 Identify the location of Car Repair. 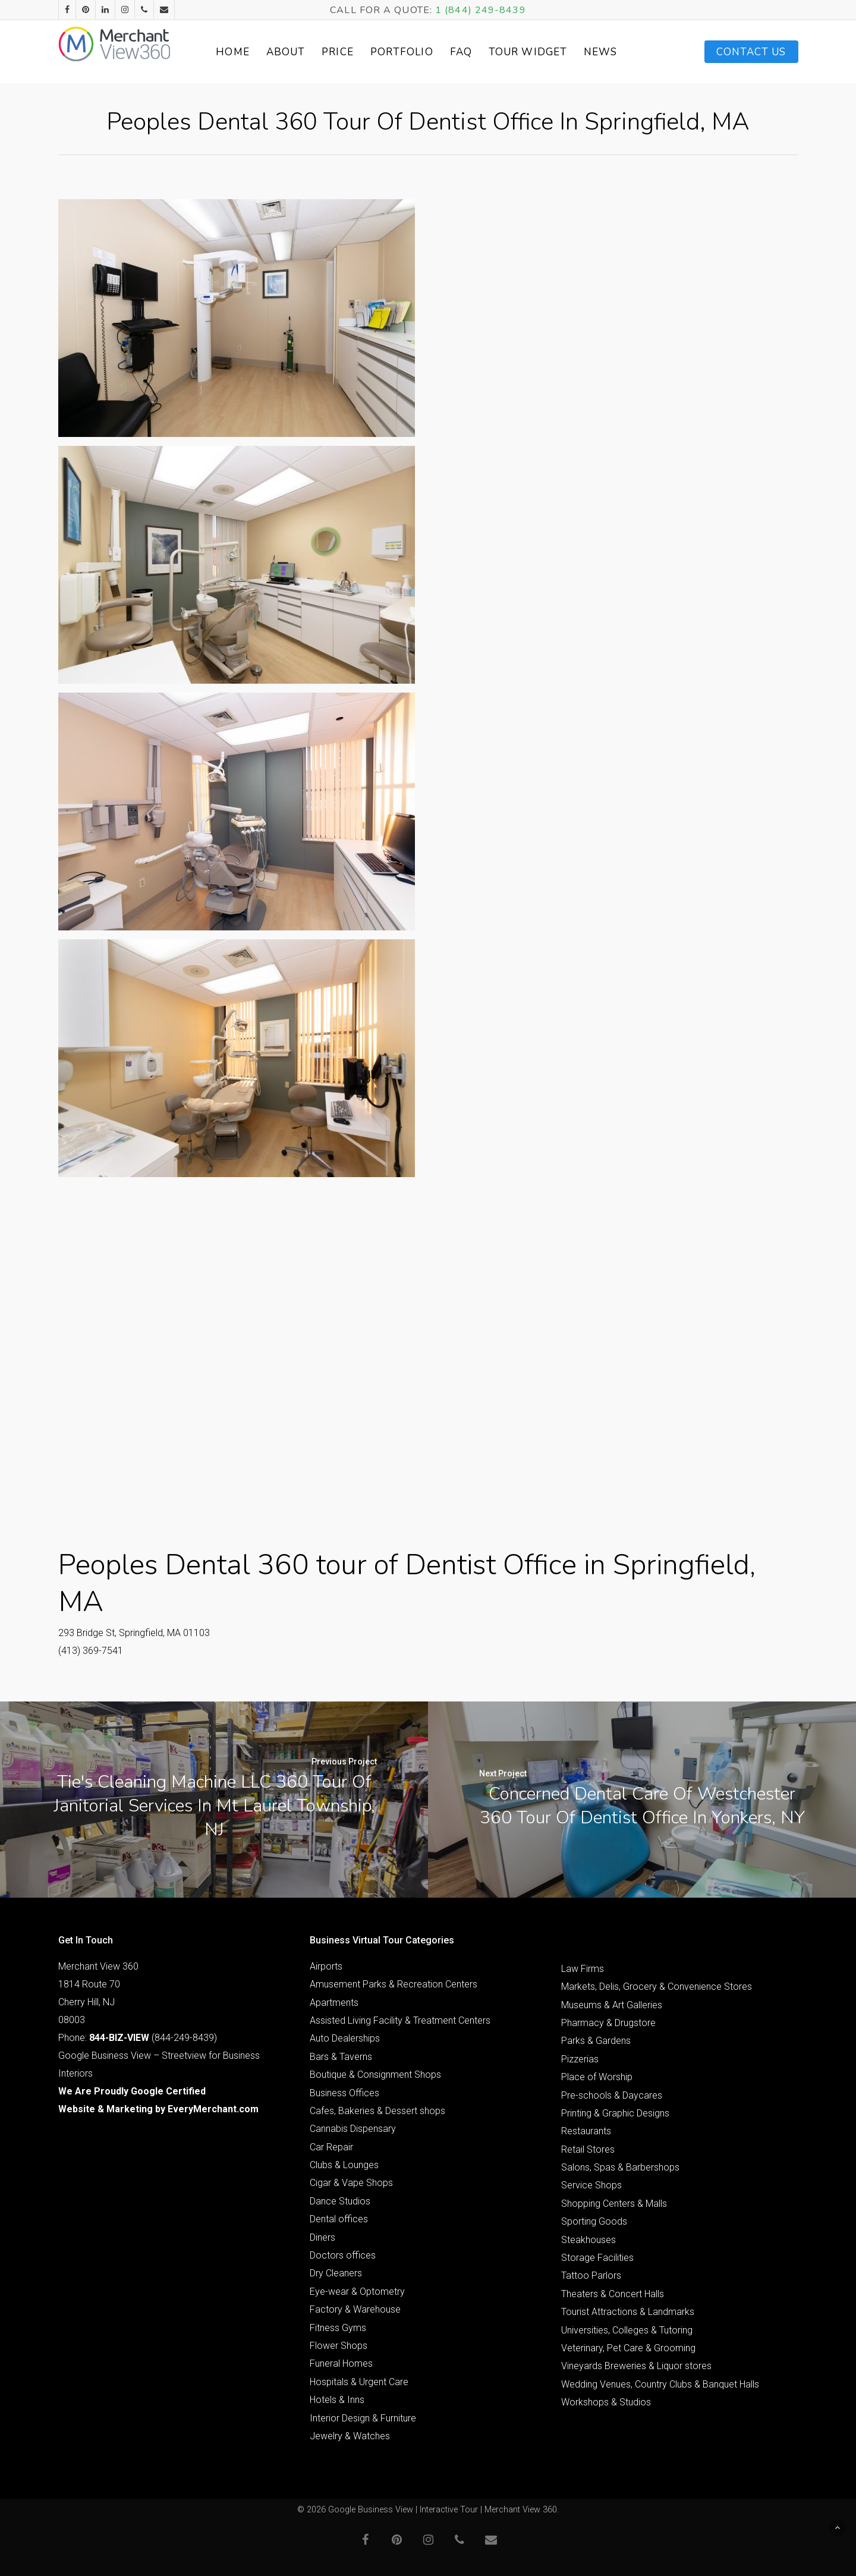
(331, 2147).